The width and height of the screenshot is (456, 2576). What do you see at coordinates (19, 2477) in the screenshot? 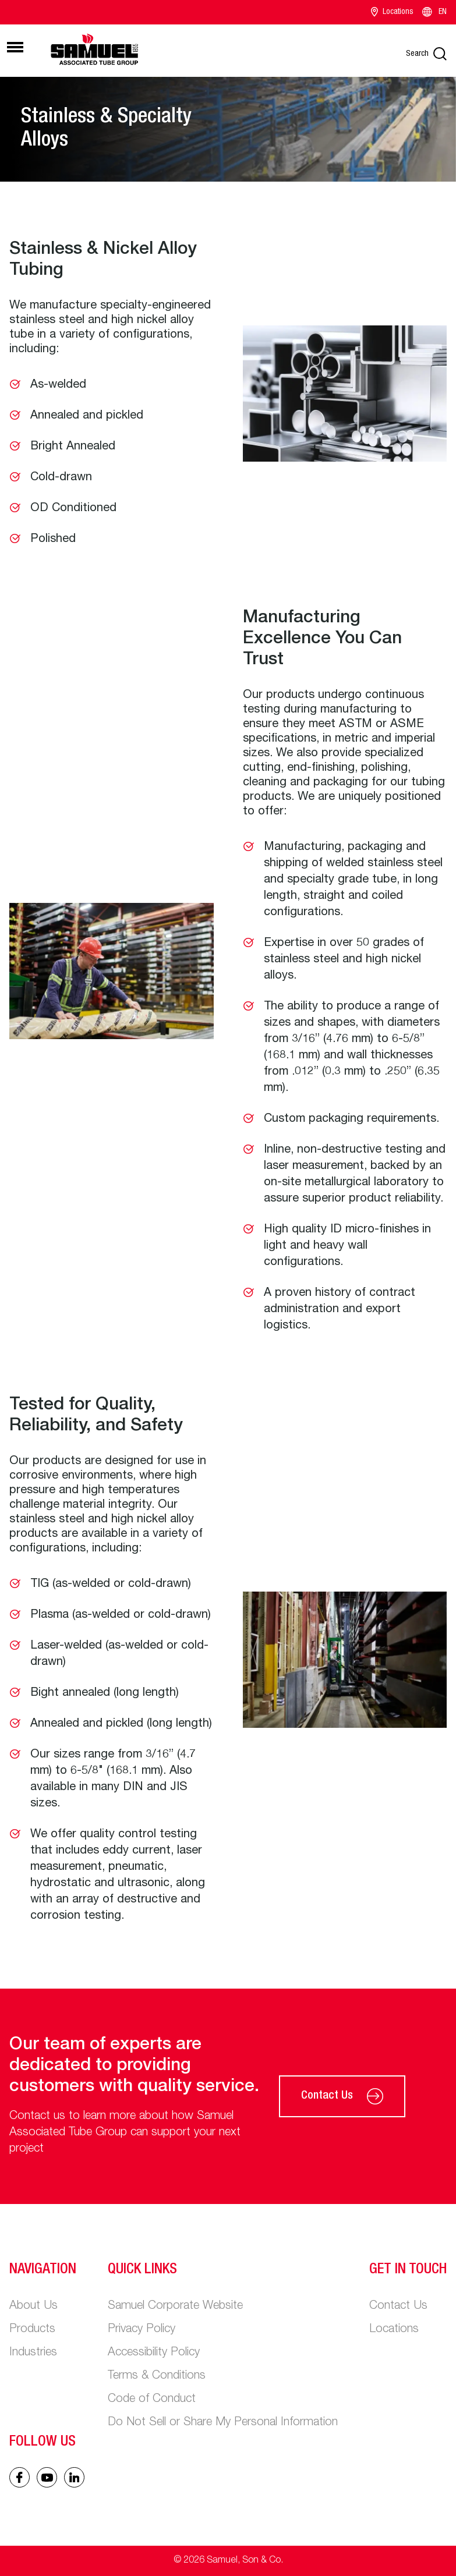
I see `[Facebook icon]` at bounding box center [19, 2477].